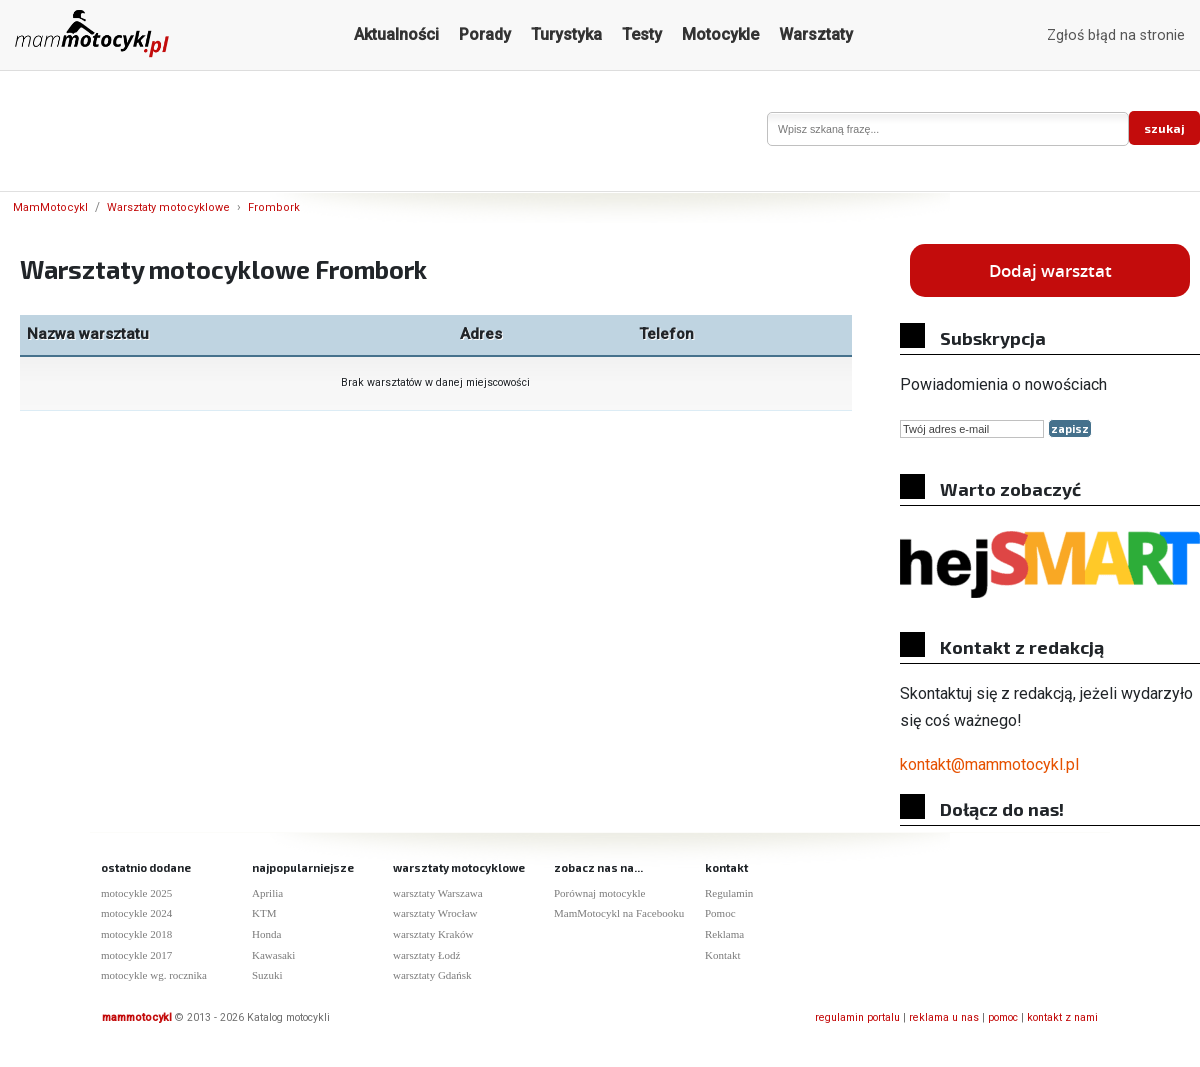 This screenshot has height=1067, width=1200. Describe the element at coordinates (566, 34) in the screenshot. I see `Turystyka` at that location.